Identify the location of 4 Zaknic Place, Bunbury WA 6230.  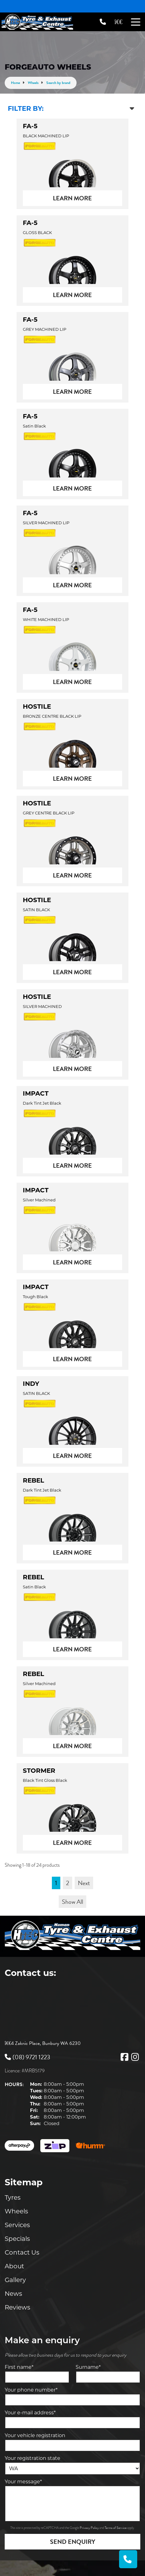
(46, 2043).